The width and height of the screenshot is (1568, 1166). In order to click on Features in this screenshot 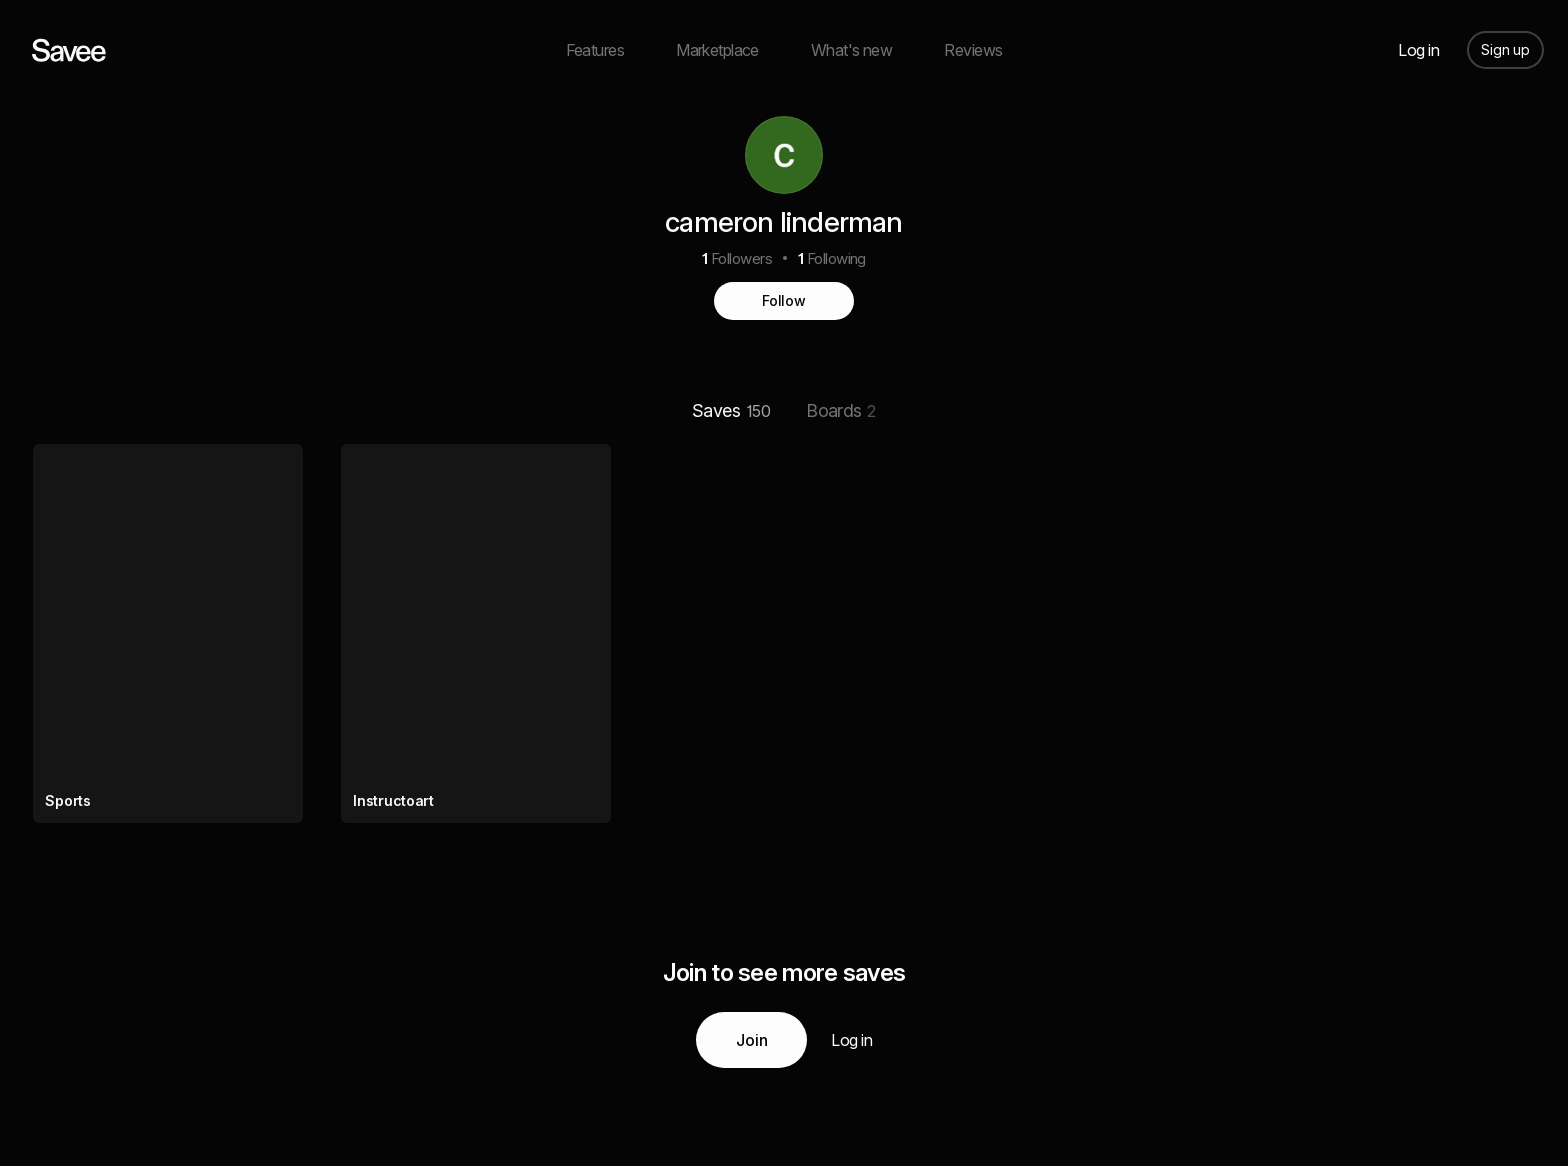, I will do `click(595, 50)`.